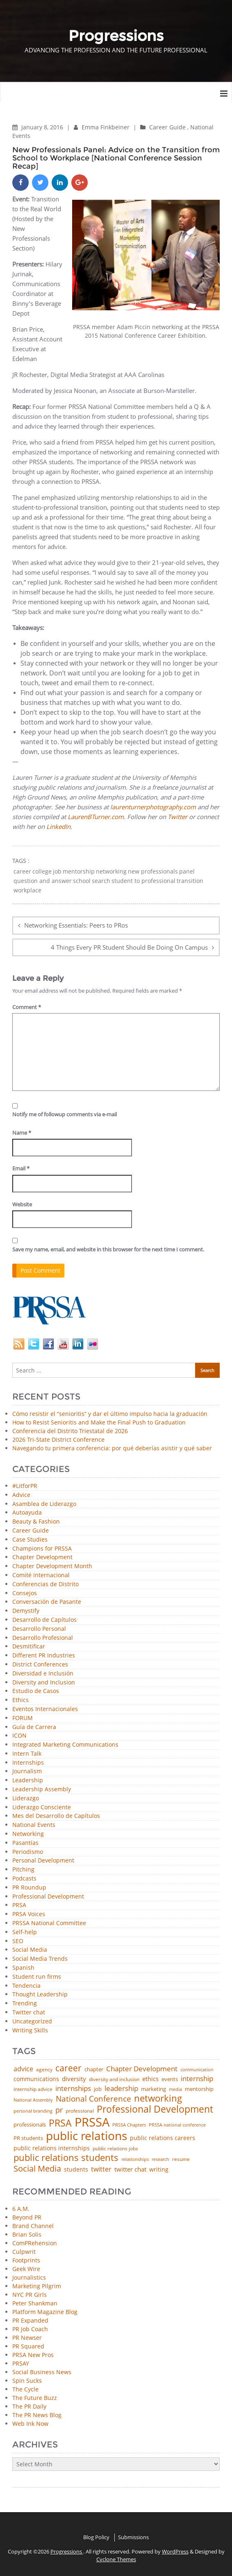 Image resolution: width=232 pixels, height=2576 pixels. I want to click on Self-help, so click(24, 1932).